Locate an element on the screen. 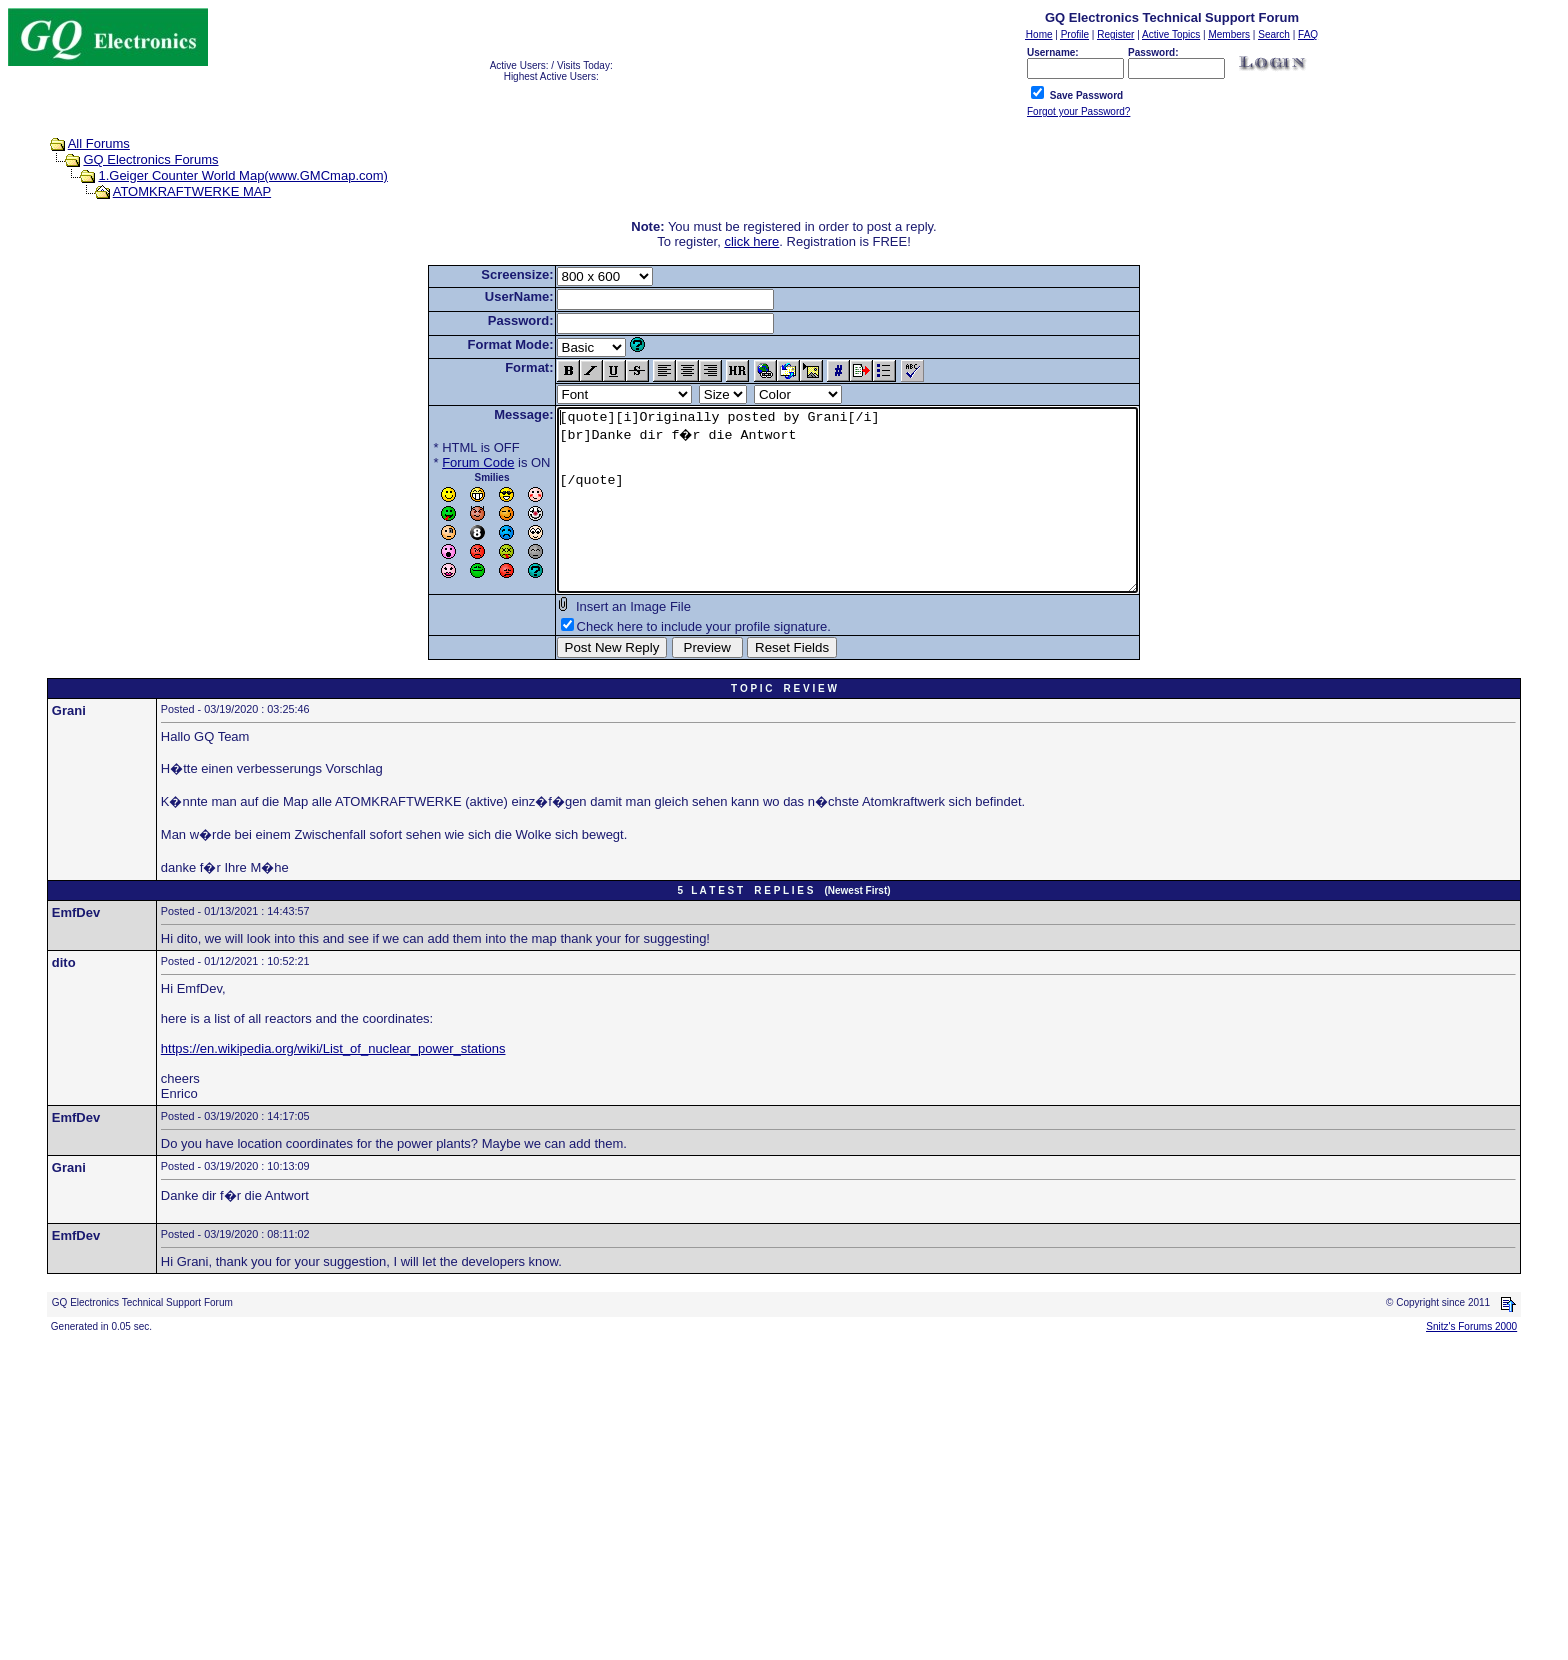 The image size is (1568, 1660). ATOMKRAFTWERKE MAP is located at coordinates (192, 191).